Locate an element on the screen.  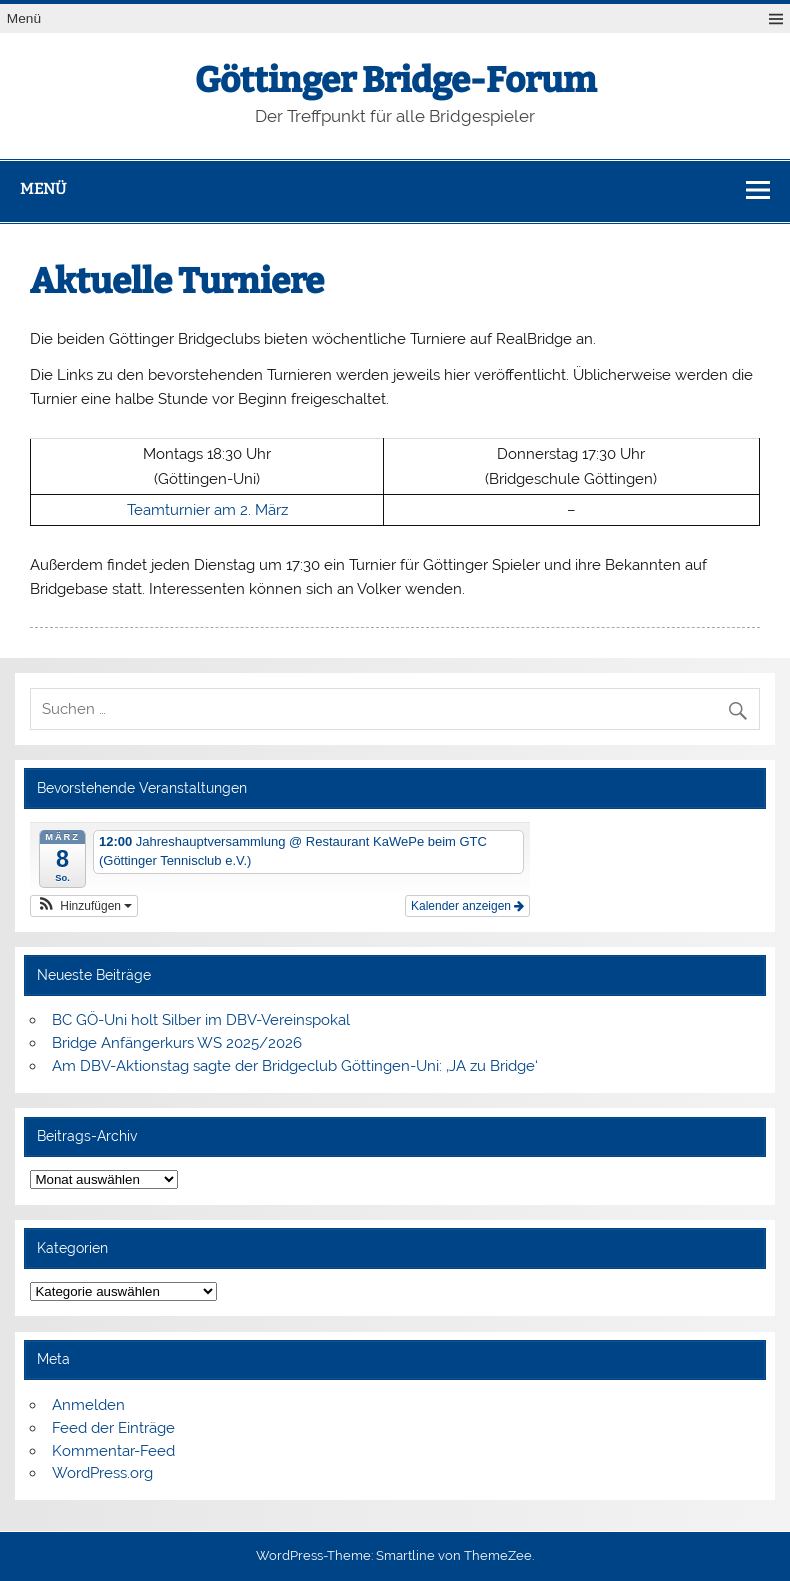
WordPress.org is located at coordinates (102, 1473).